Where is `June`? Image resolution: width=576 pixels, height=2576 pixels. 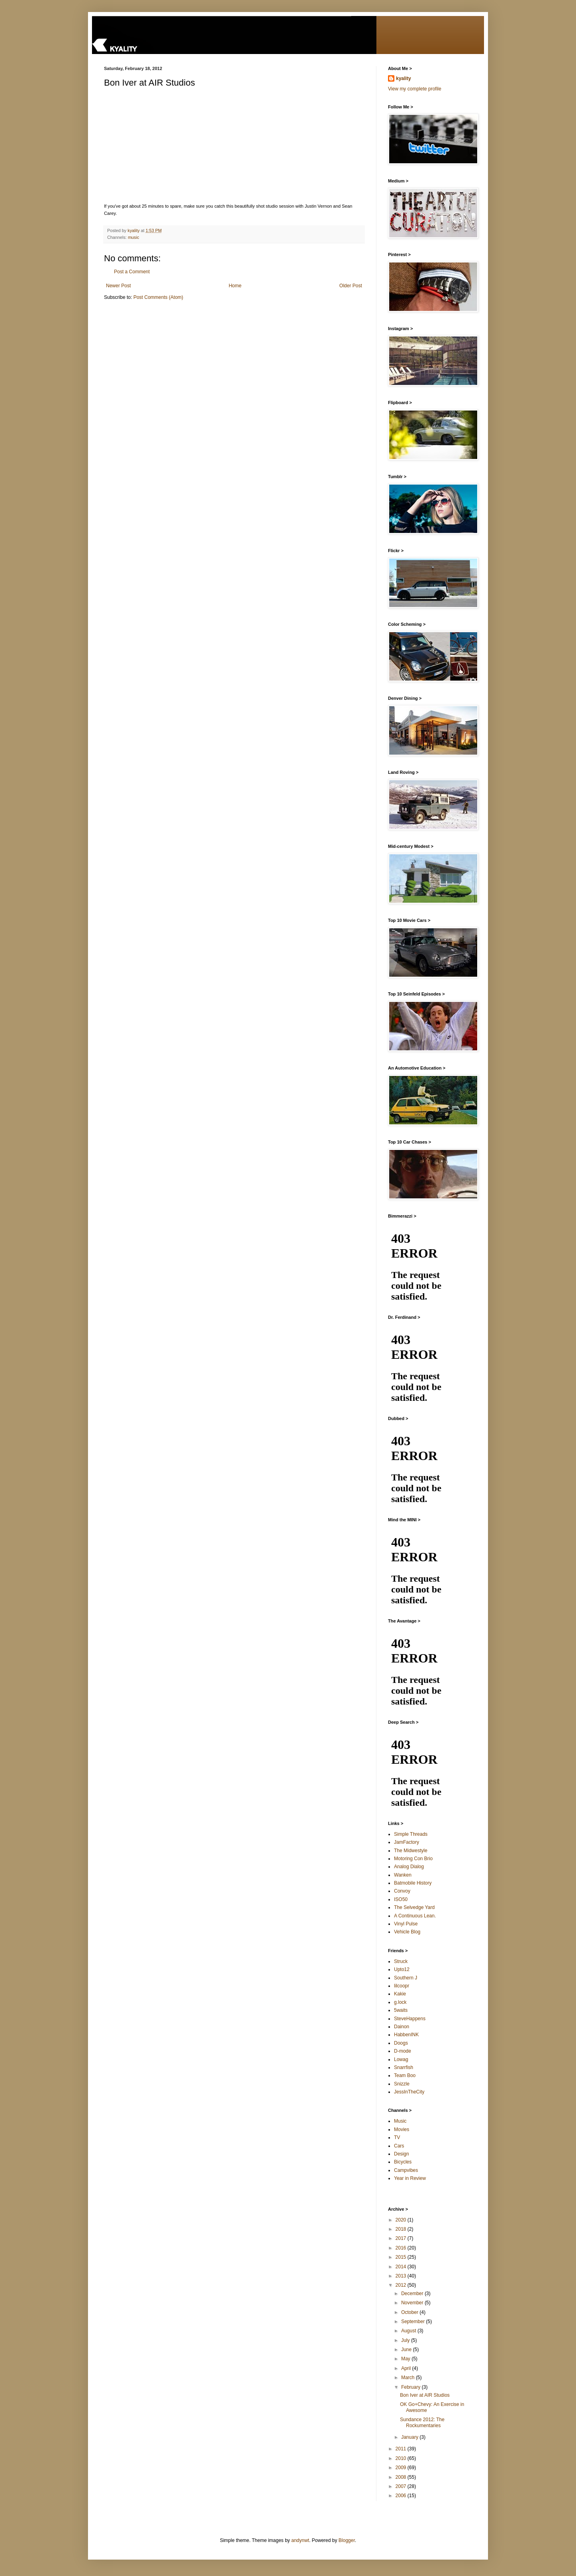
June is located at coordinates (407, 2349).